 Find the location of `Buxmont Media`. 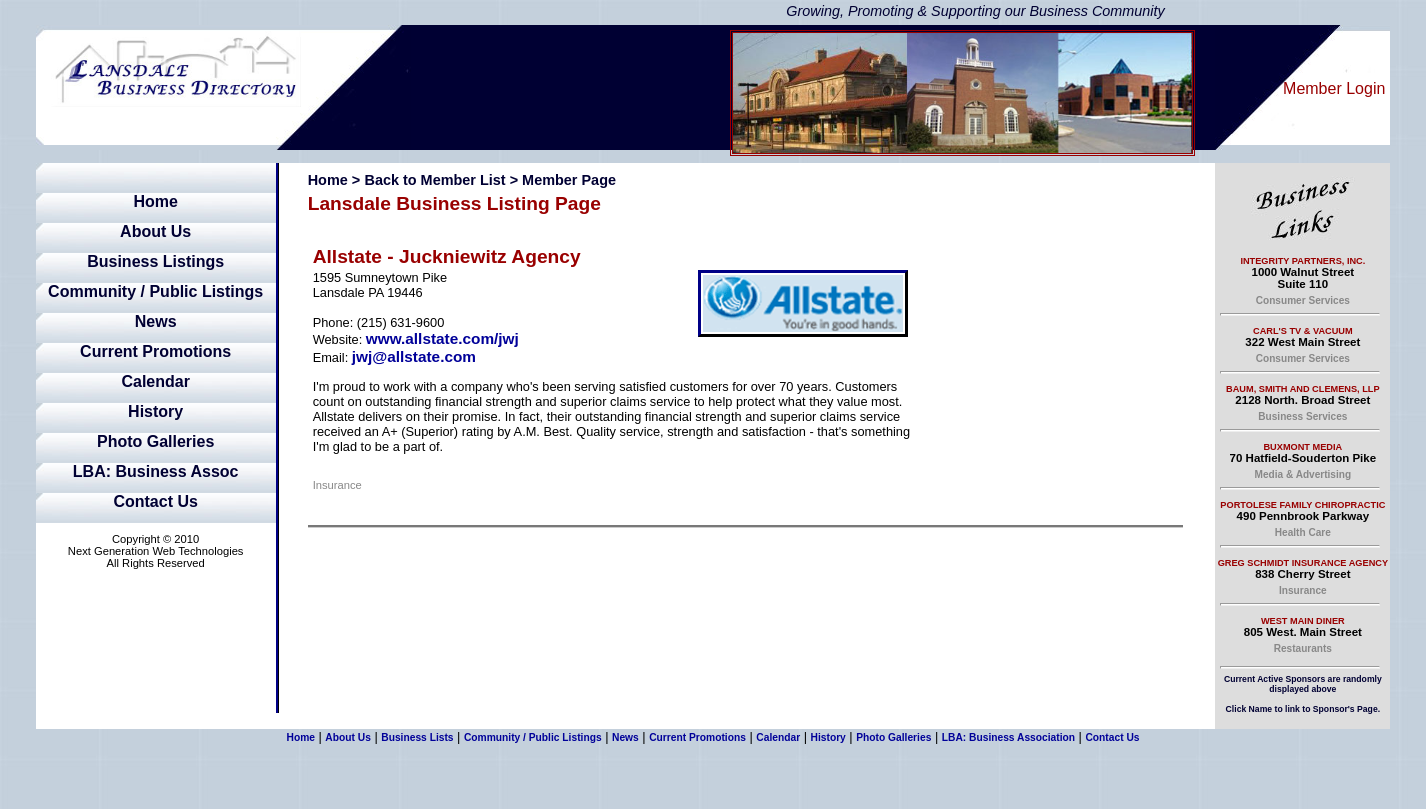

Buxmont Media is located at coordinates (1302, 447).